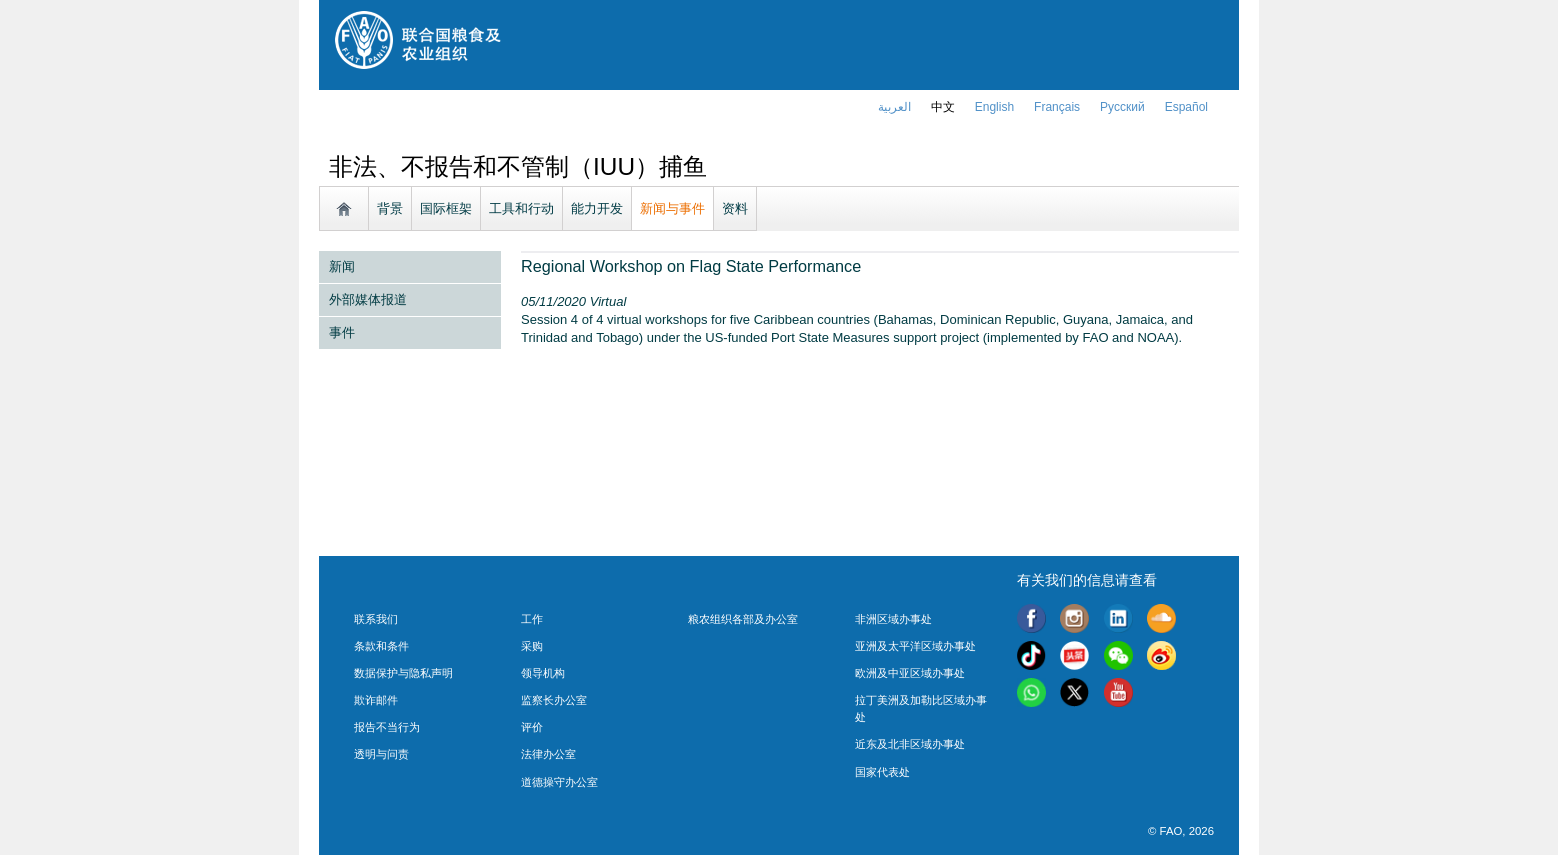 This screenshot has height=855, width=1558. What do you see at coordinates (893, 619) in the screenshot?
I see `非洲区域办事处` at bounding box center [893, 619].